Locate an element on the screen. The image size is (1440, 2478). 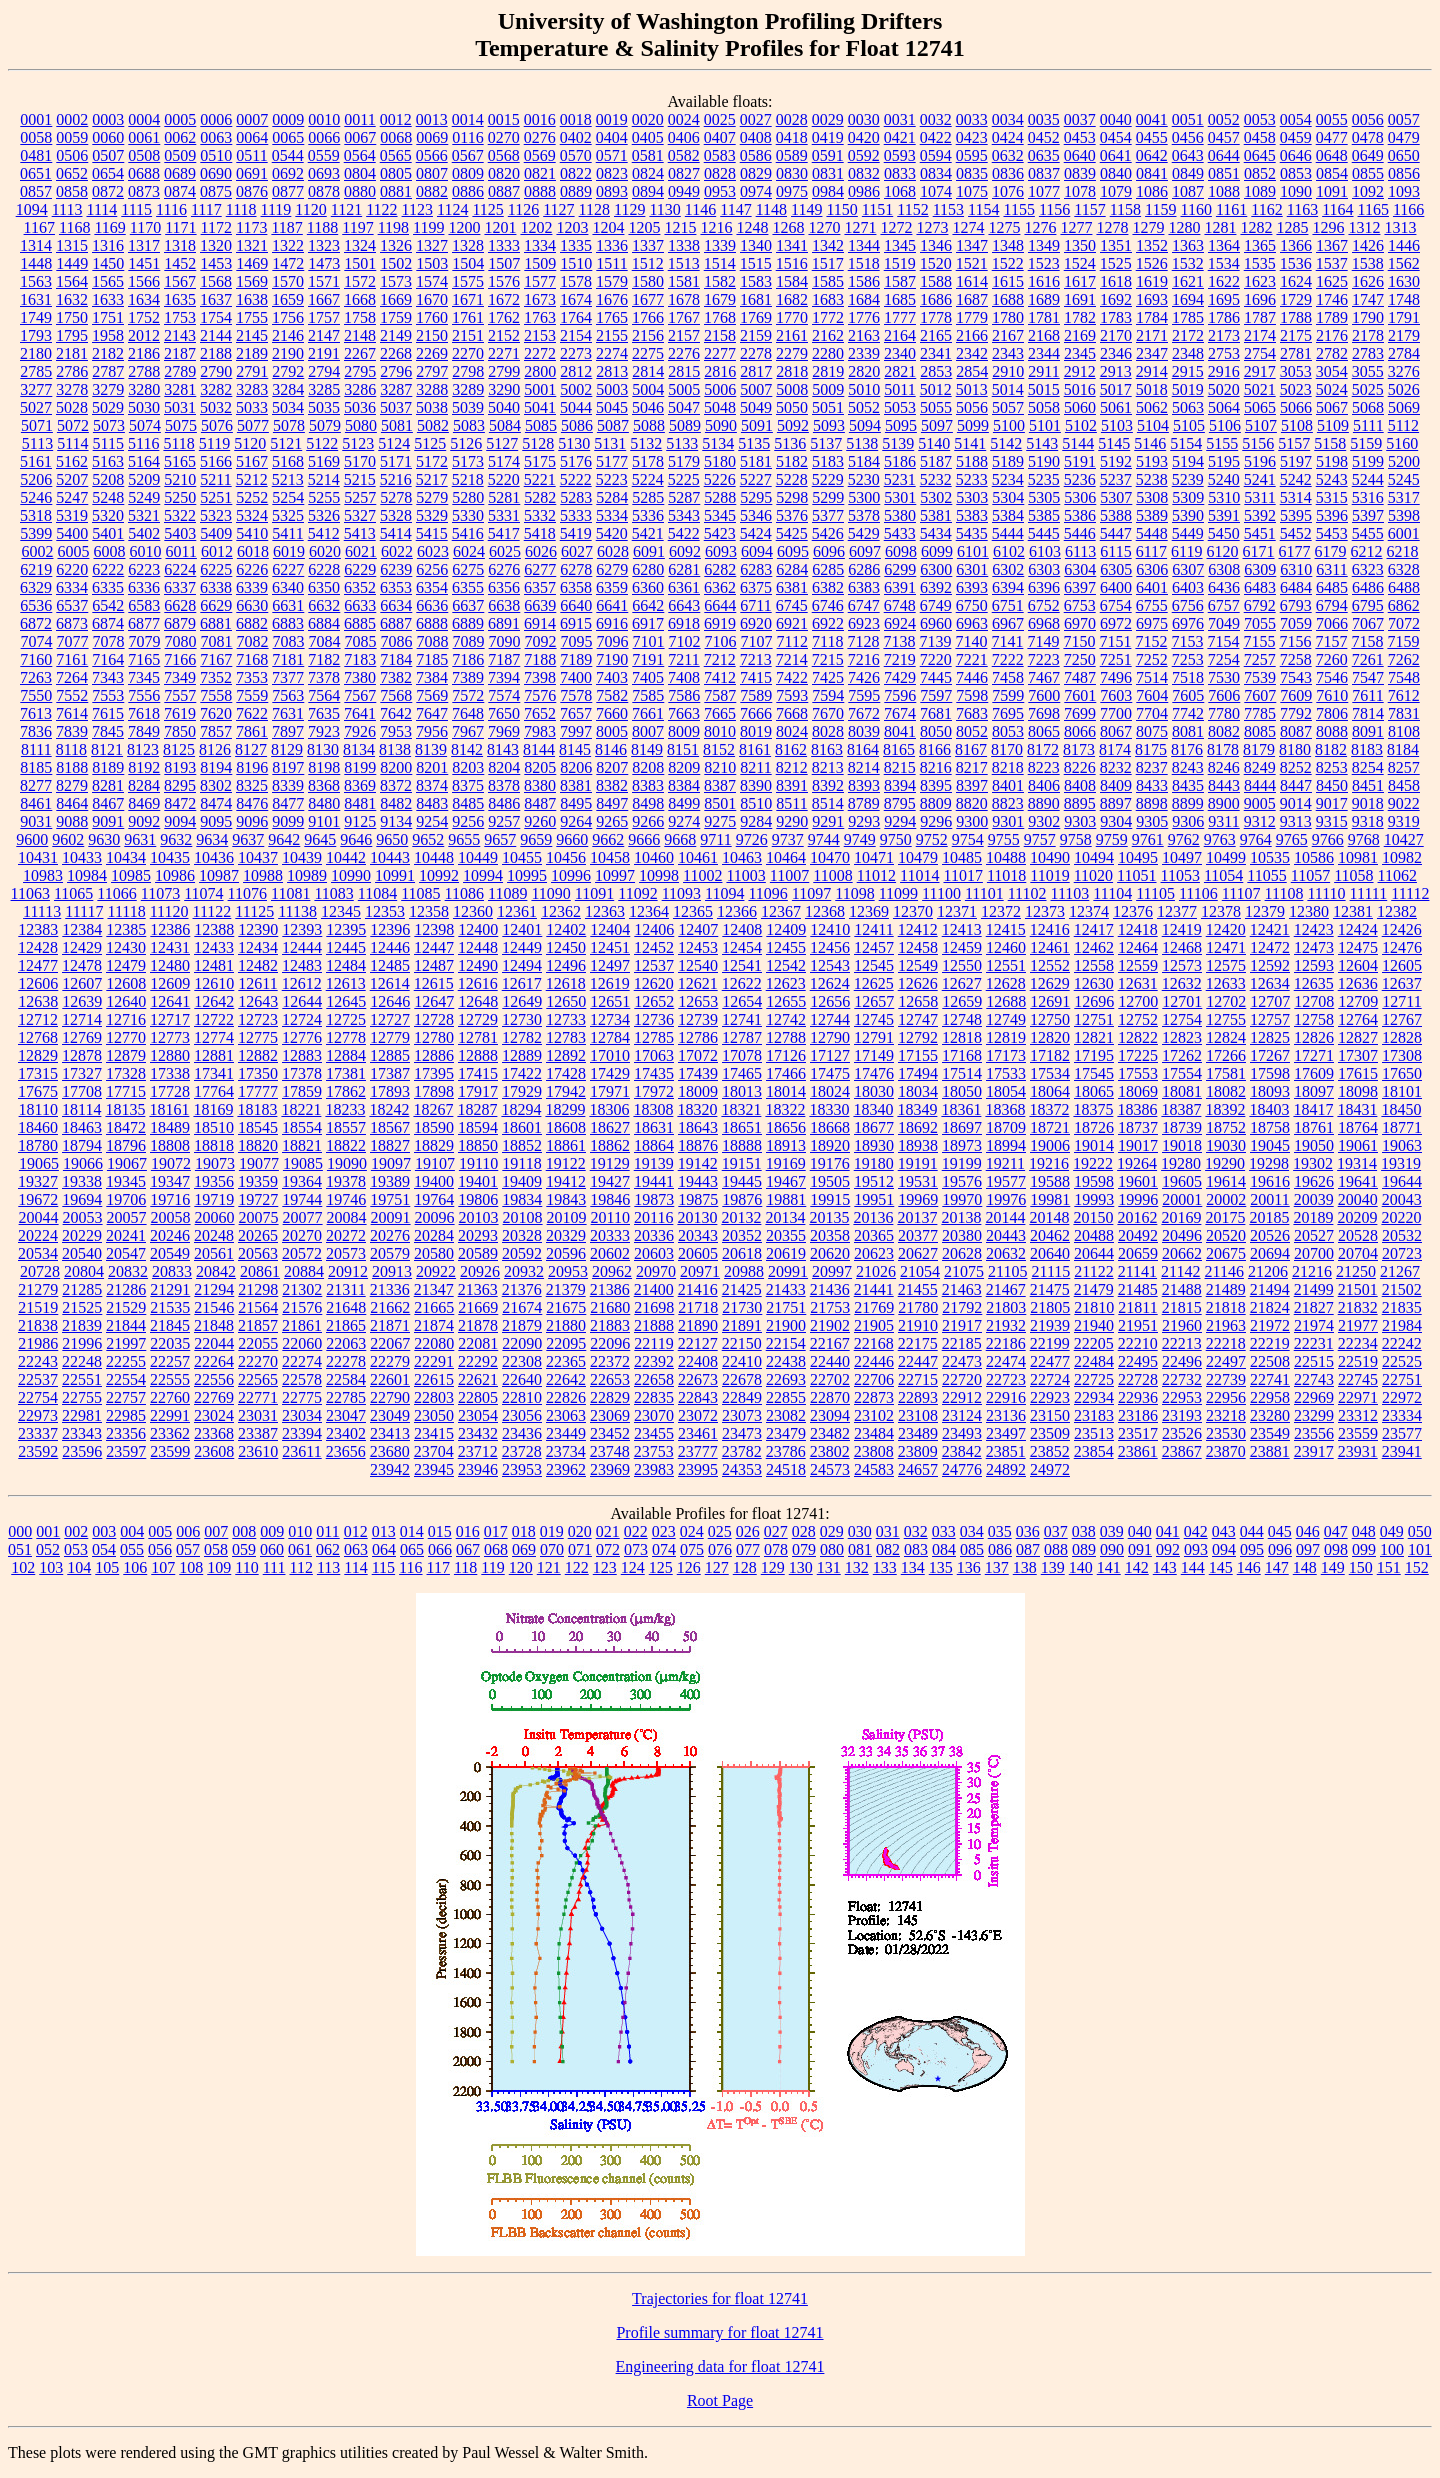
2816 is located at coordinates (720, 371).